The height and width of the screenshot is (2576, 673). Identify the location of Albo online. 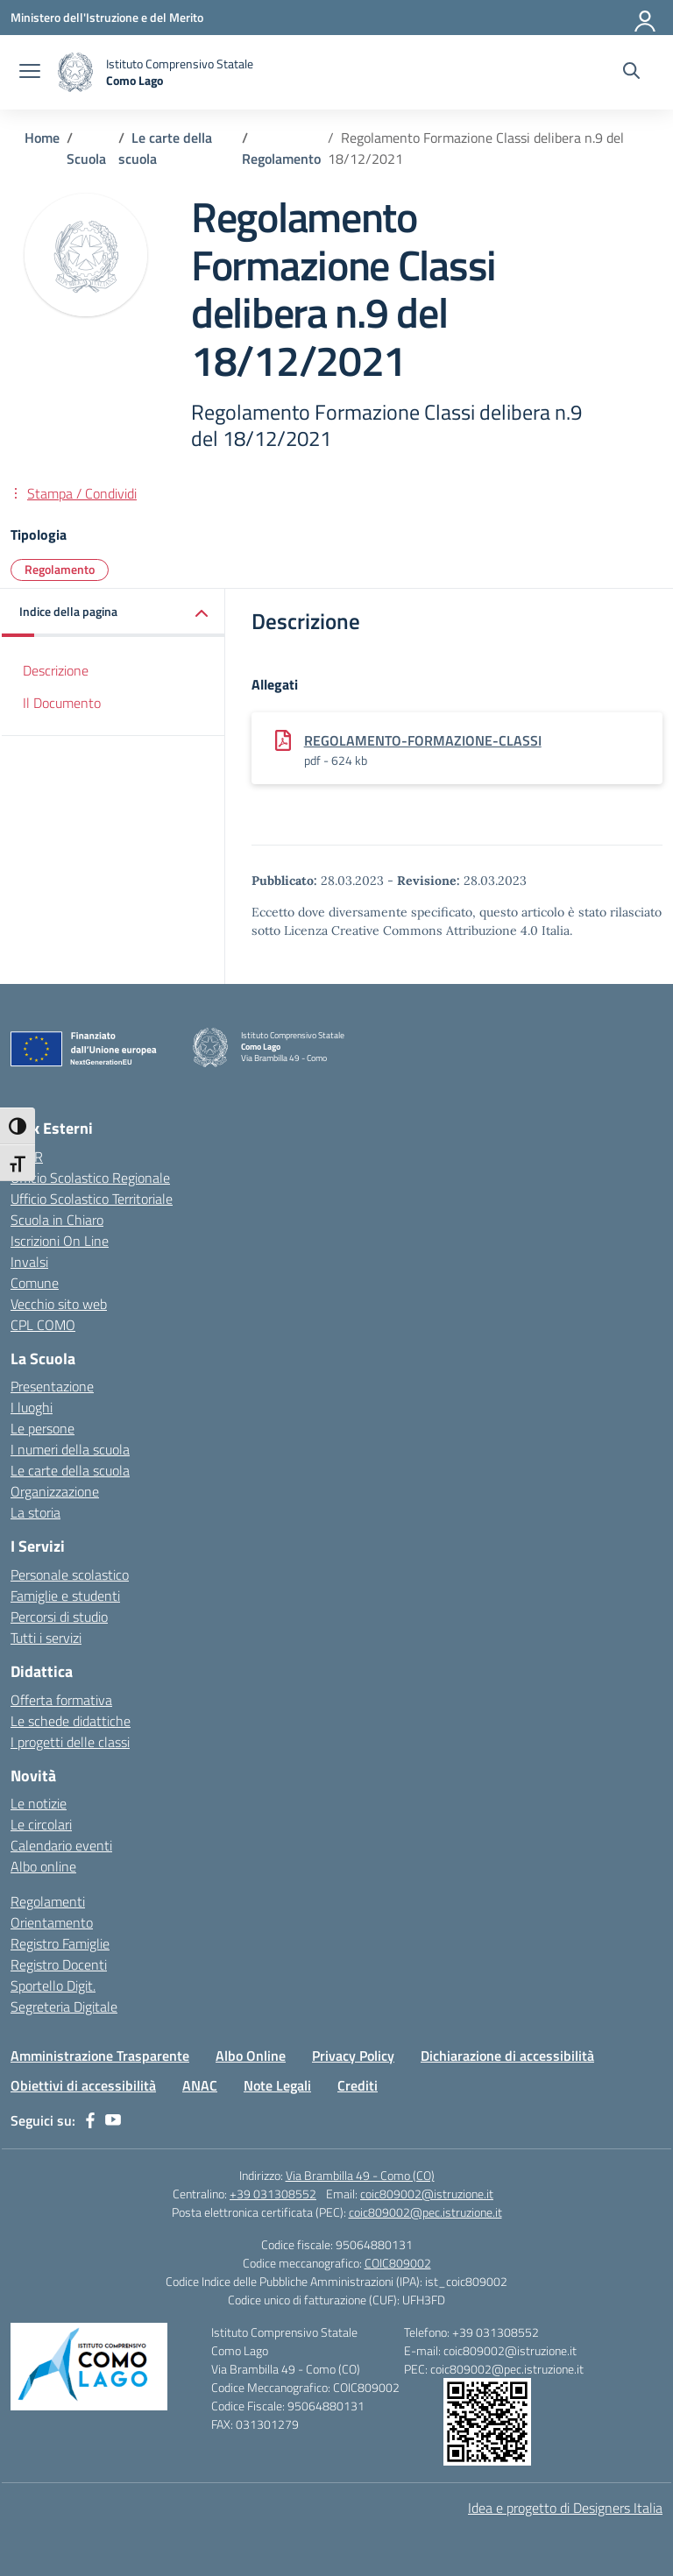
(43, 1866).